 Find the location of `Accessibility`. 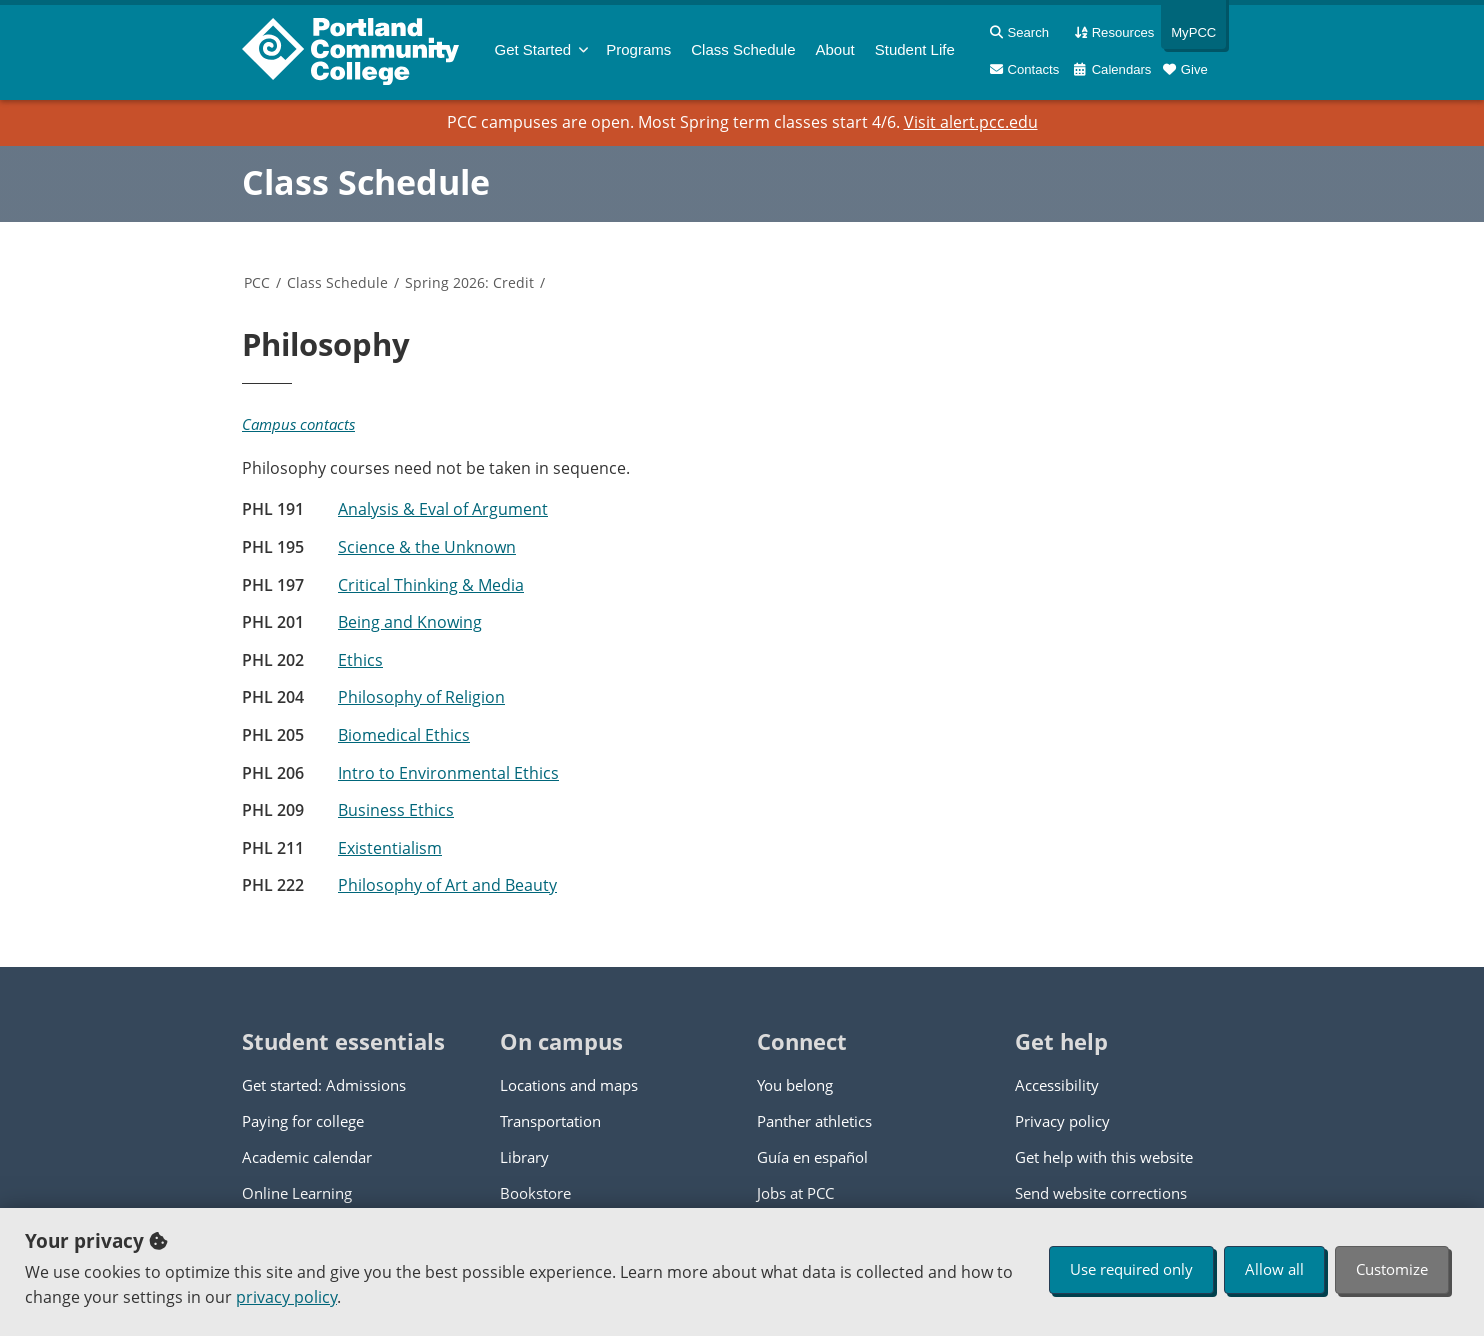

Accessibility is located at coordinates (1057, 1085).